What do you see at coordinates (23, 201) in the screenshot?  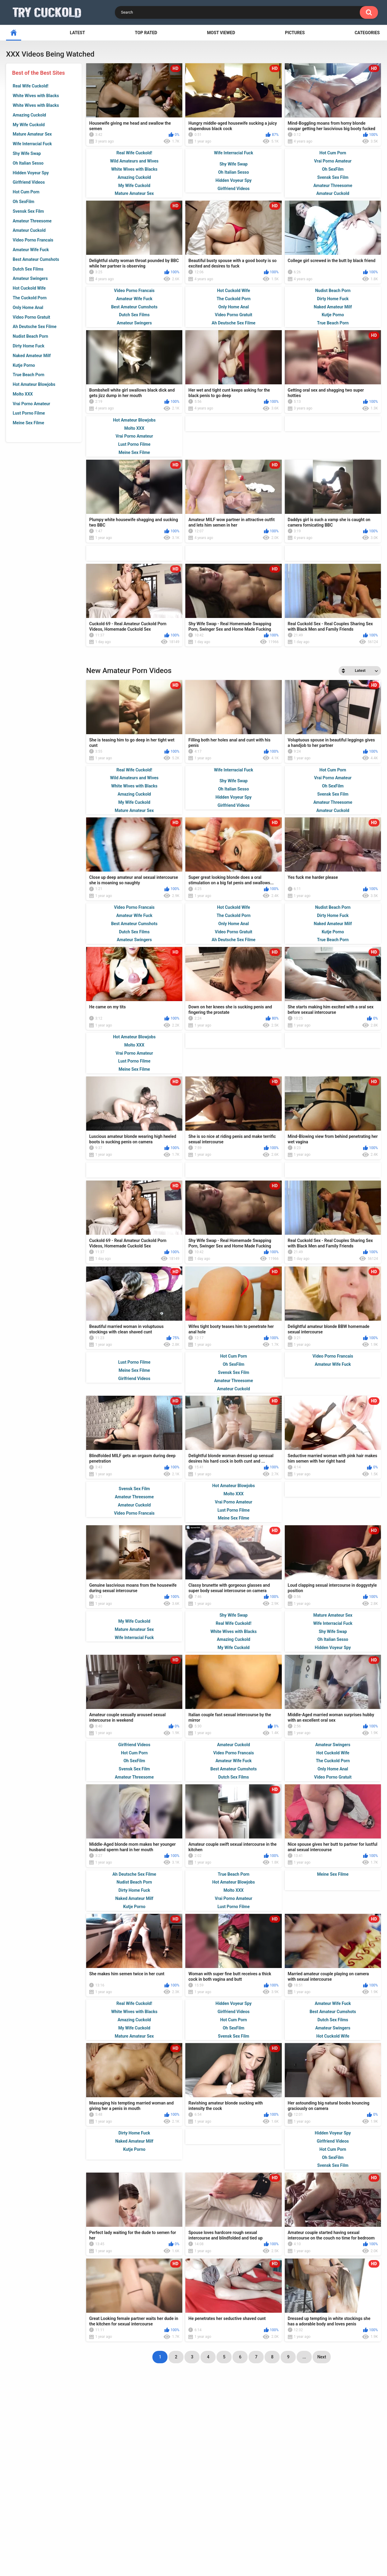 I see `Oh SexFilm` at bounding box center [23, 201].